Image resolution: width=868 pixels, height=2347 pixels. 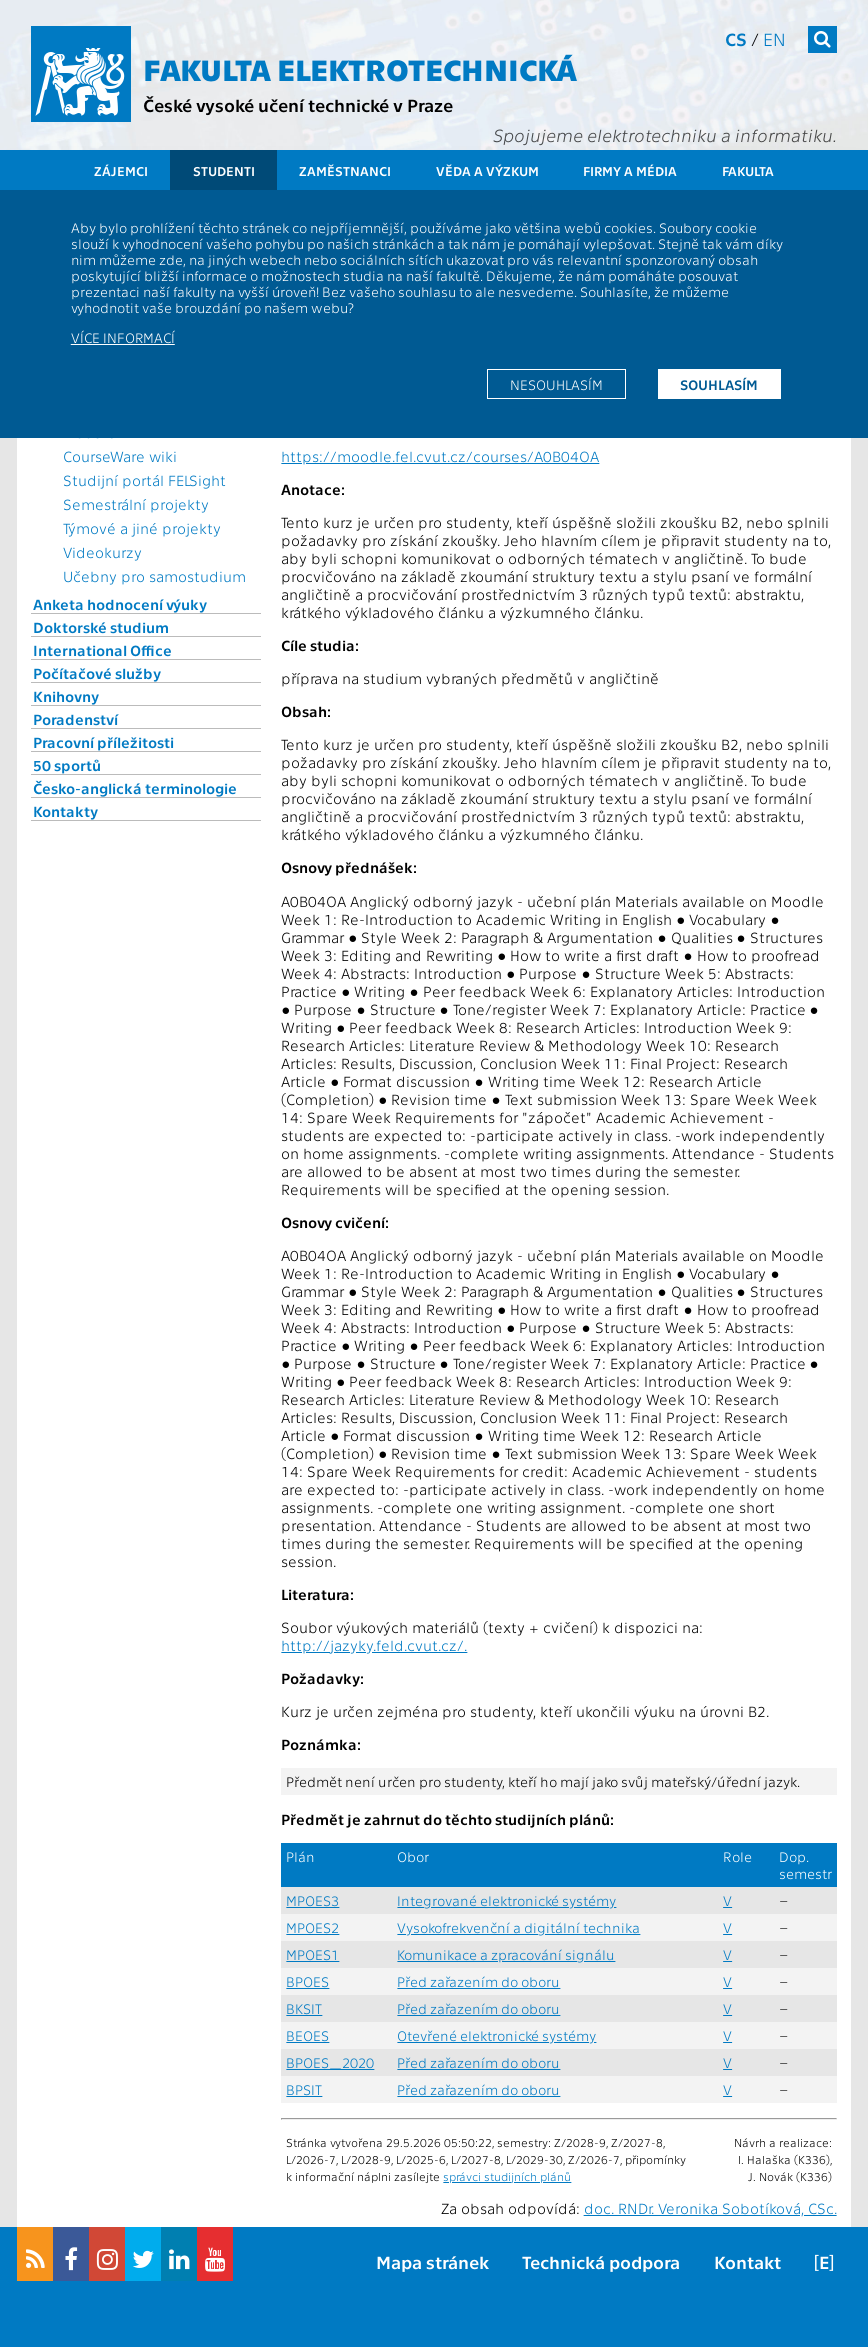 I want to click on MPOES1, so click(x=312, y=1954).